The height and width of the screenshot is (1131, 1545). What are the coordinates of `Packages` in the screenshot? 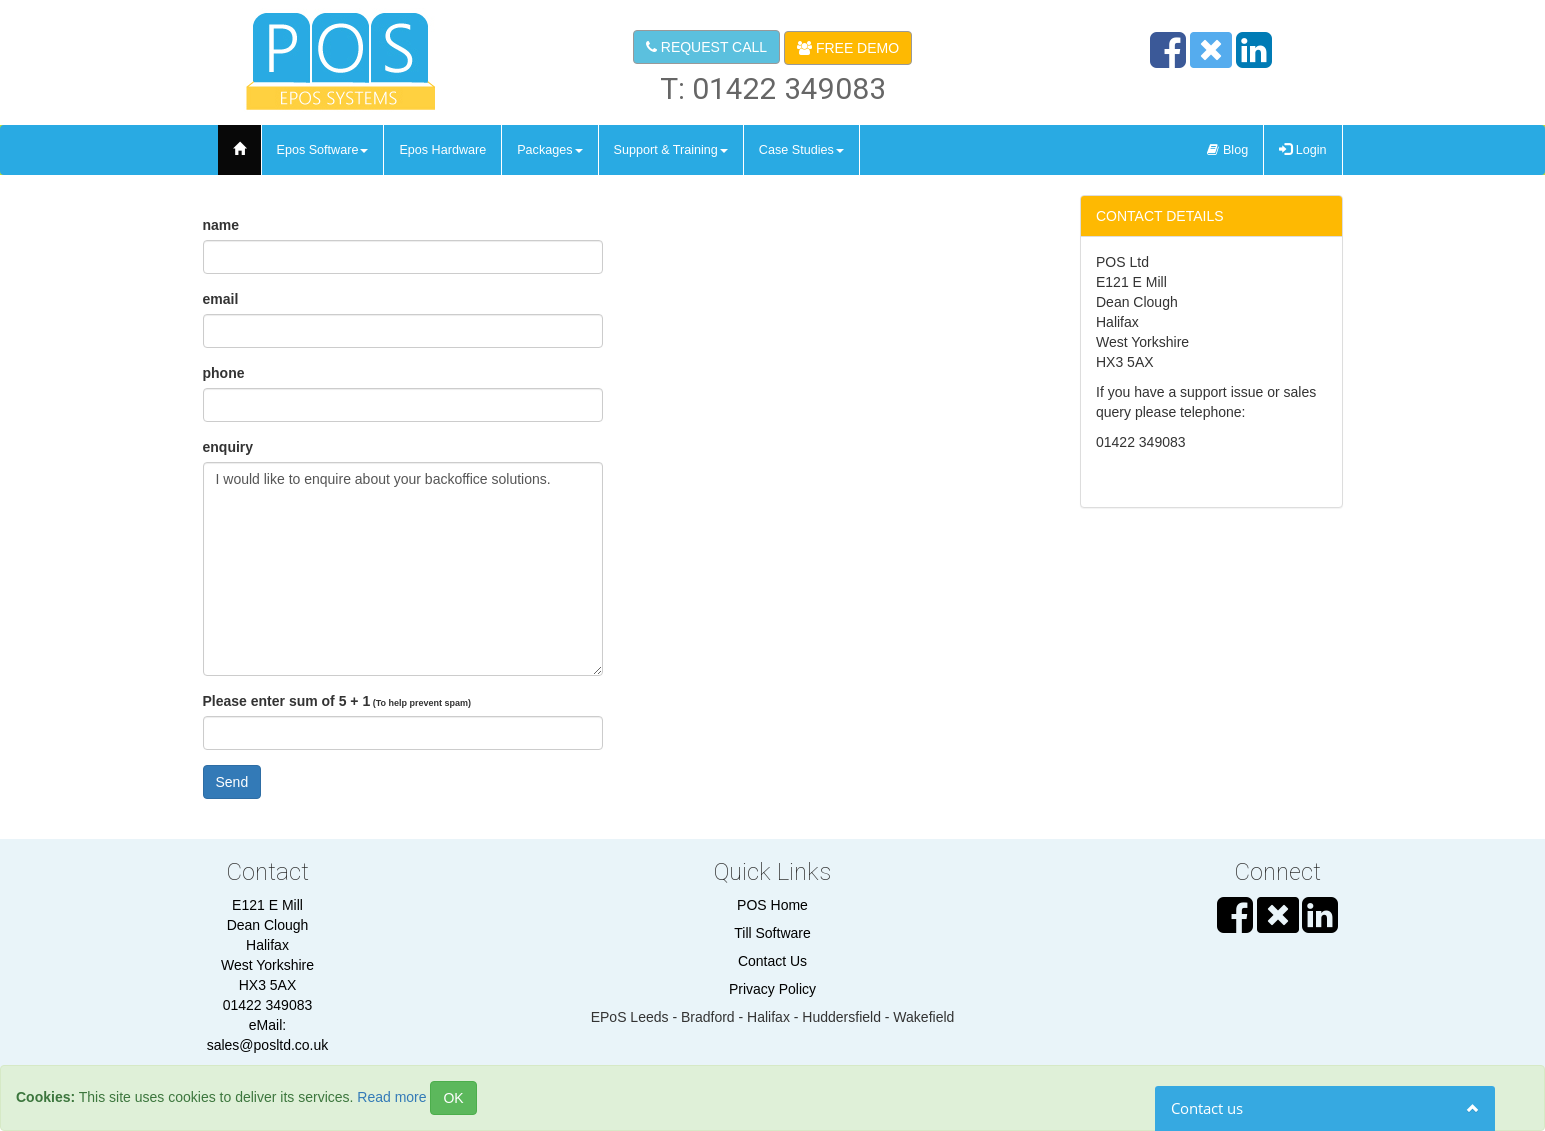 It's located at (549, 150).